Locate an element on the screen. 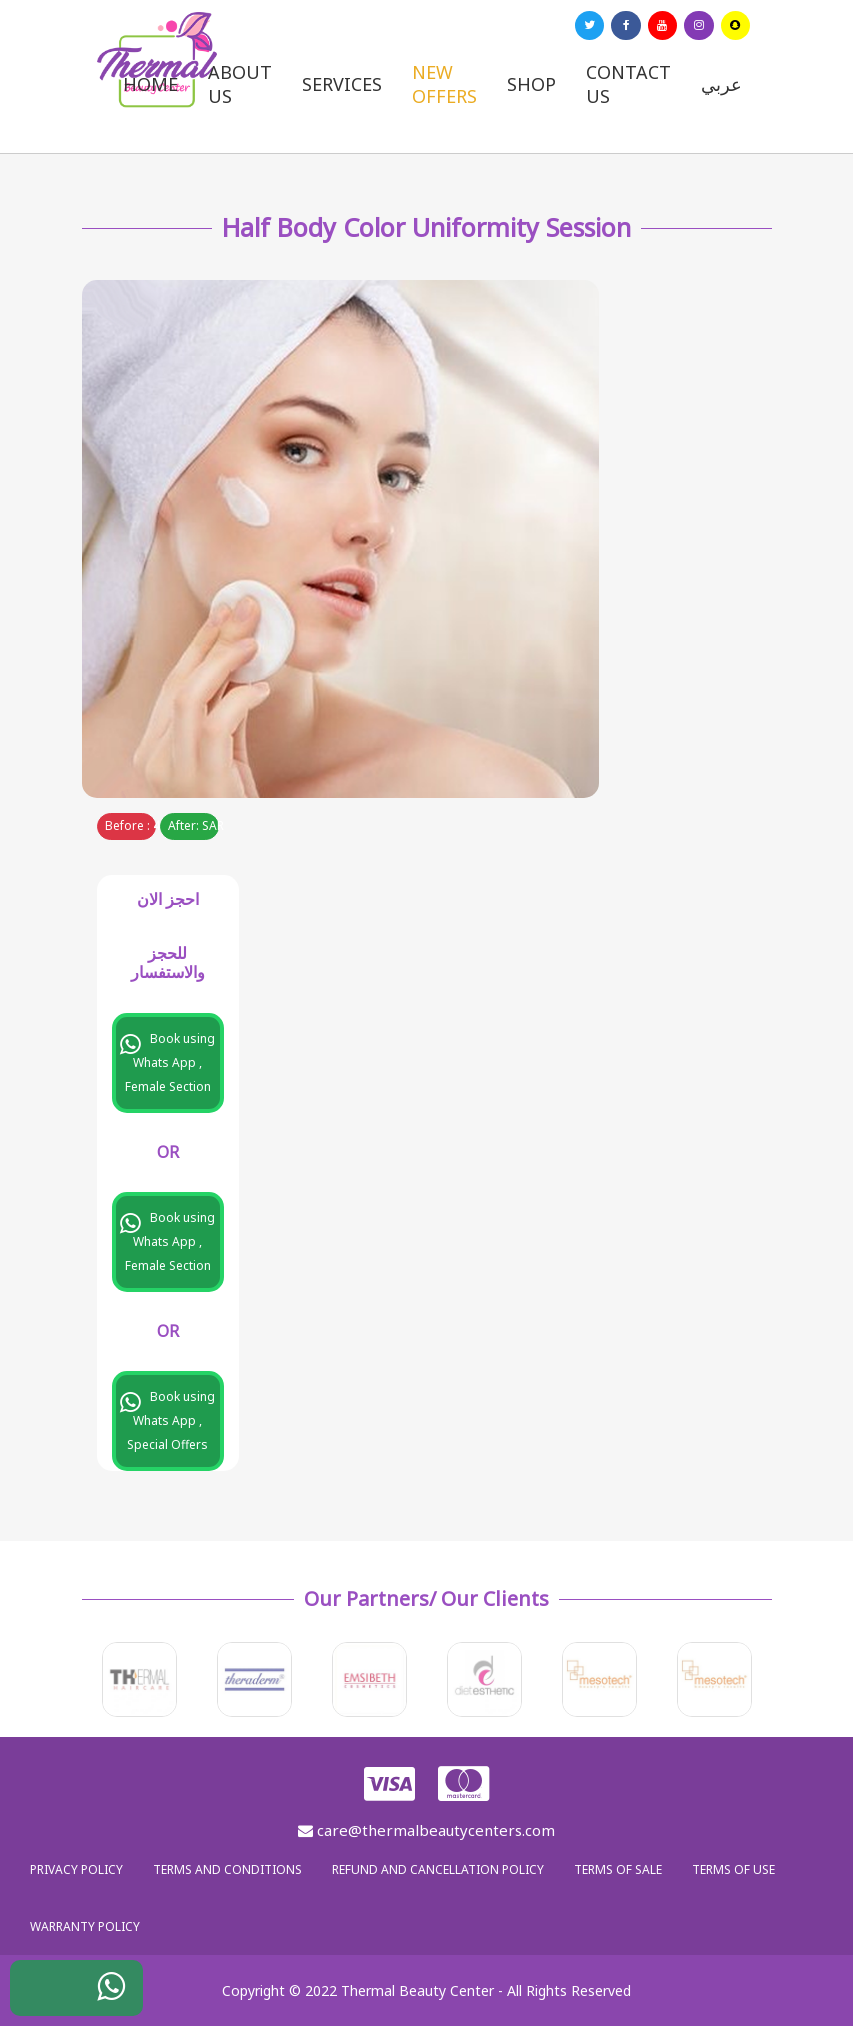  WhatsApp is located at coordinates (96, 1993).